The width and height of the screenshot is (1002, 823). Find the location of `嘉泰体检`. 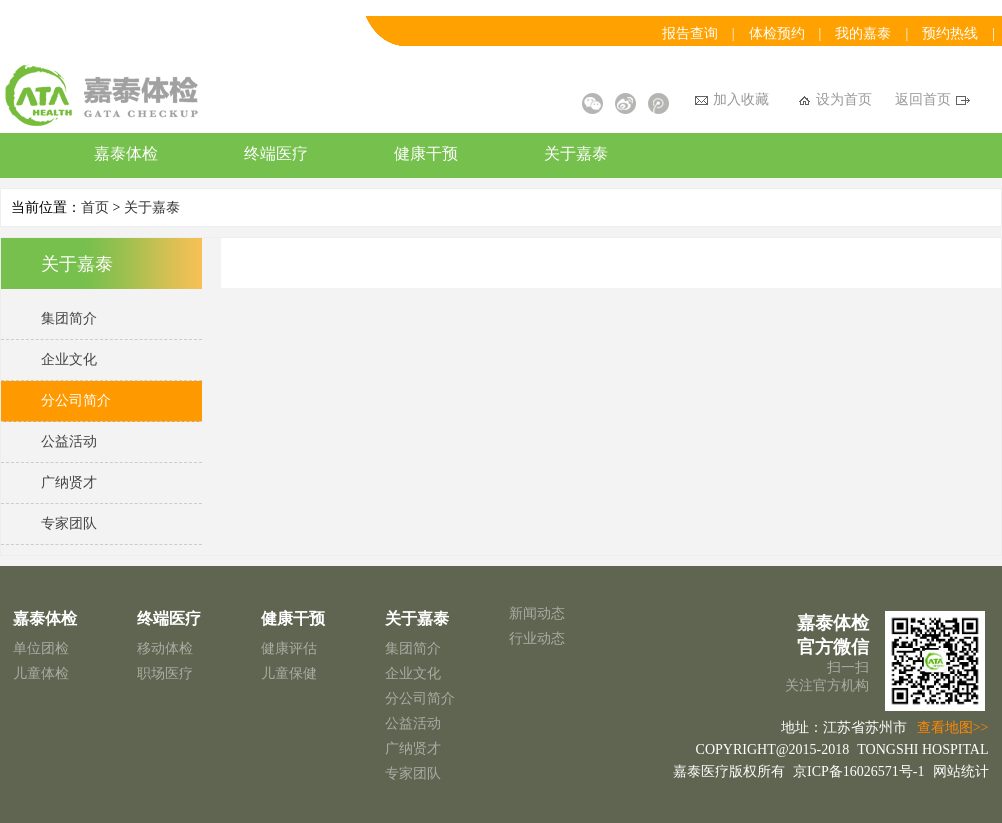

嘉泰体检 is located at coordinates (126, 153).